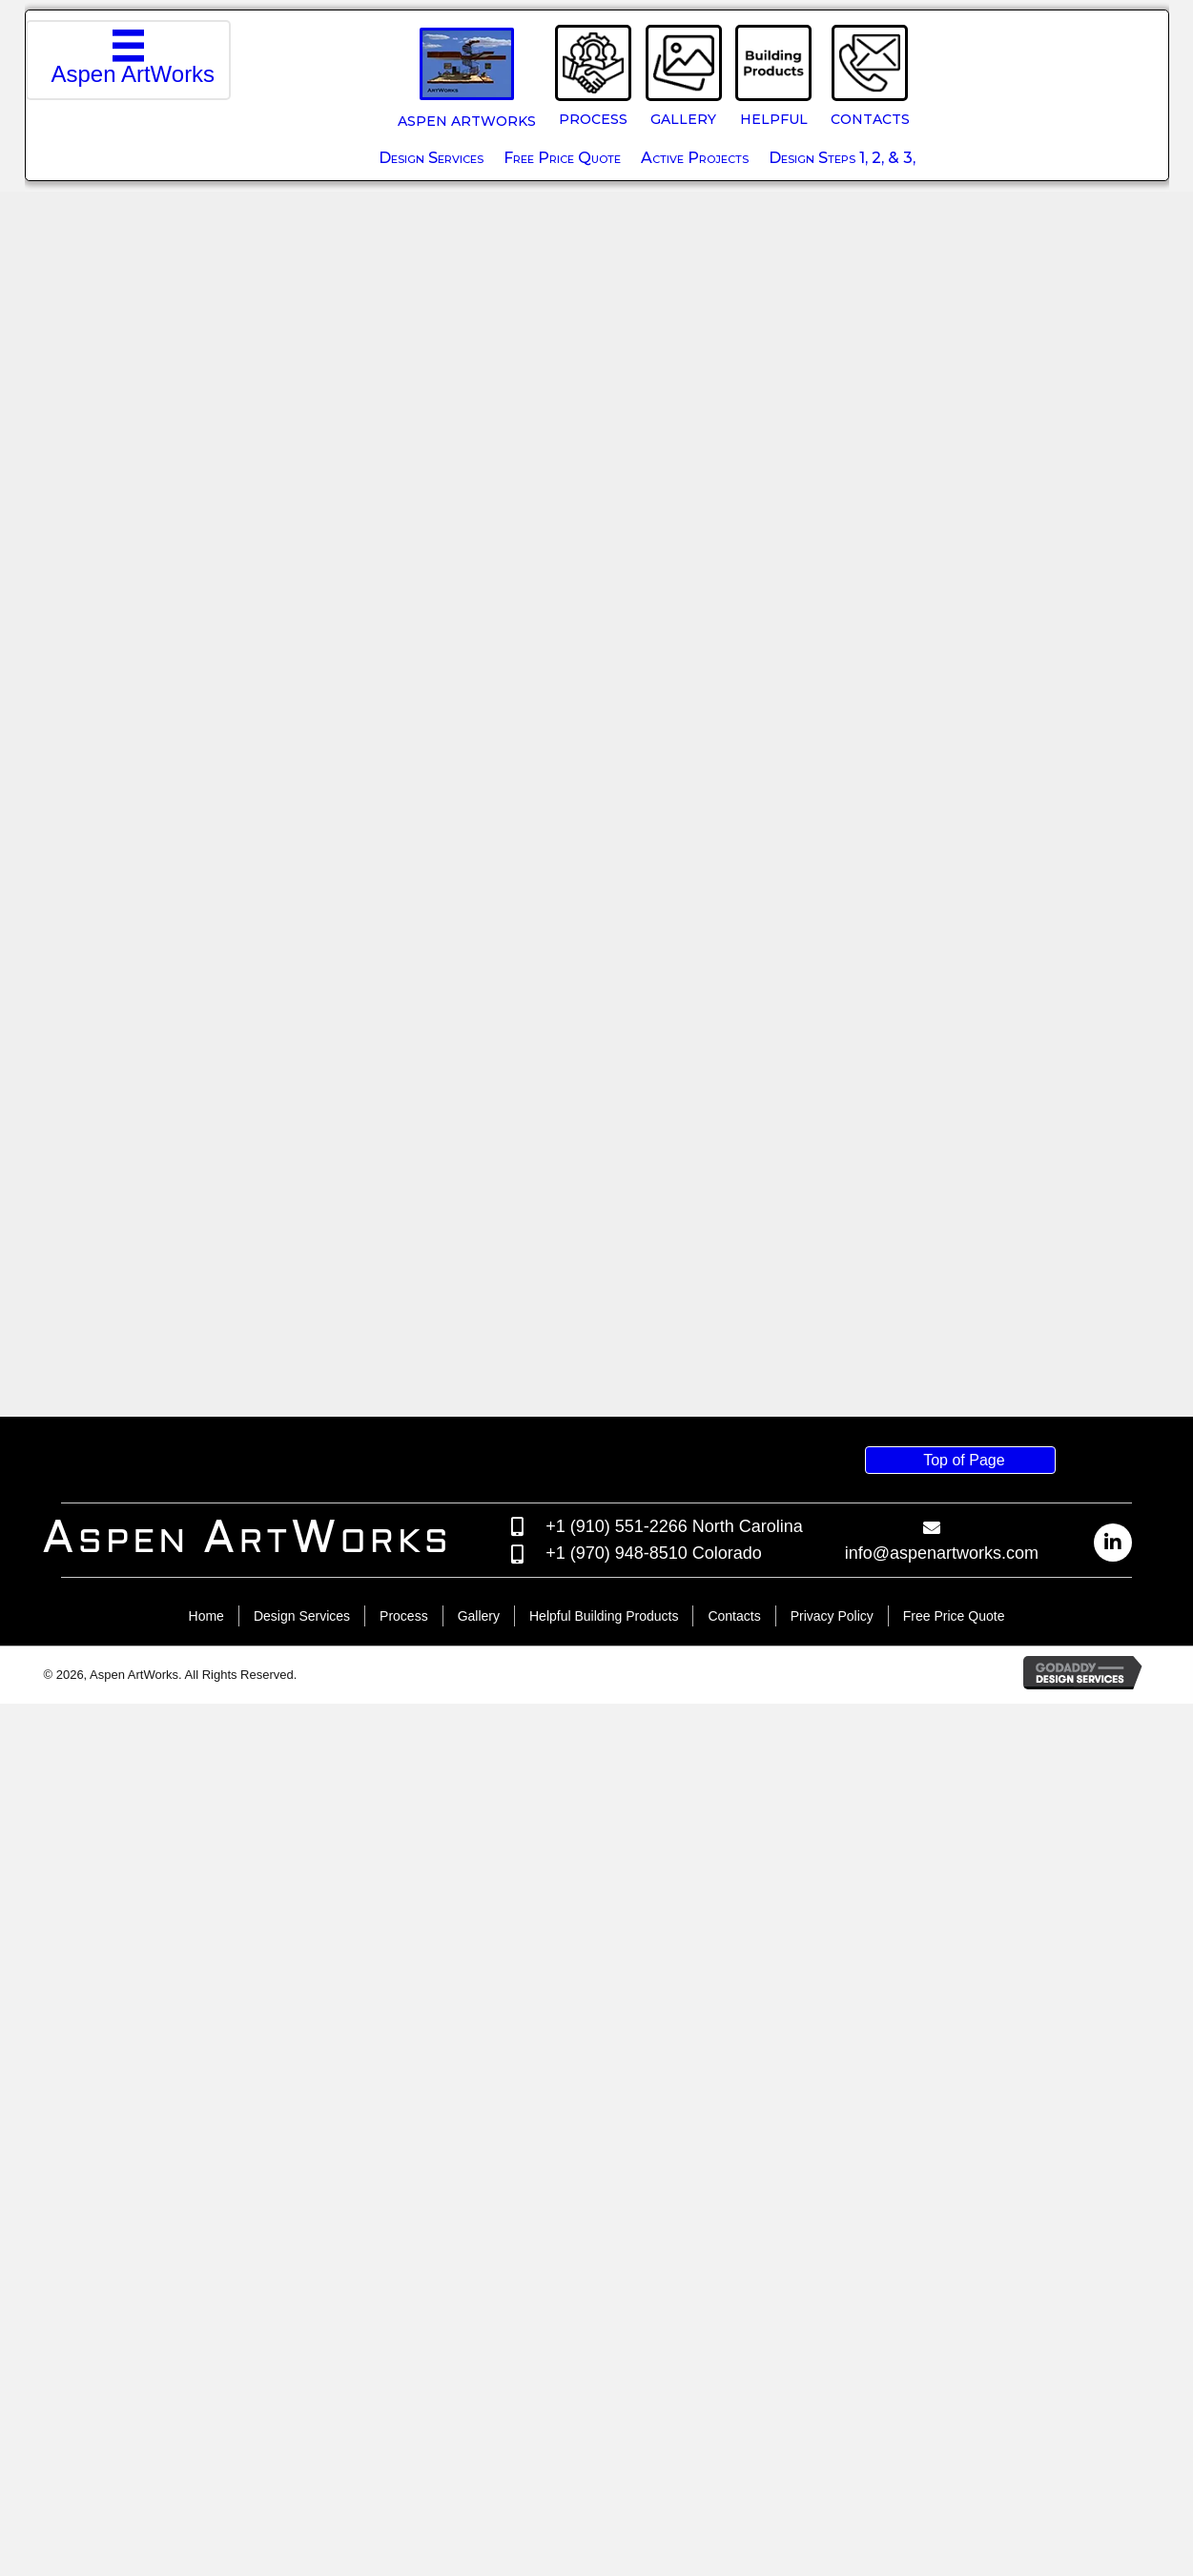 Image resolution: width=1193 pixels, height=2576 pixels. Describe the element at coordinates (674, 2397) in the screenshot. I see `+1 (910) 551-2266 North Carolina` at that location.